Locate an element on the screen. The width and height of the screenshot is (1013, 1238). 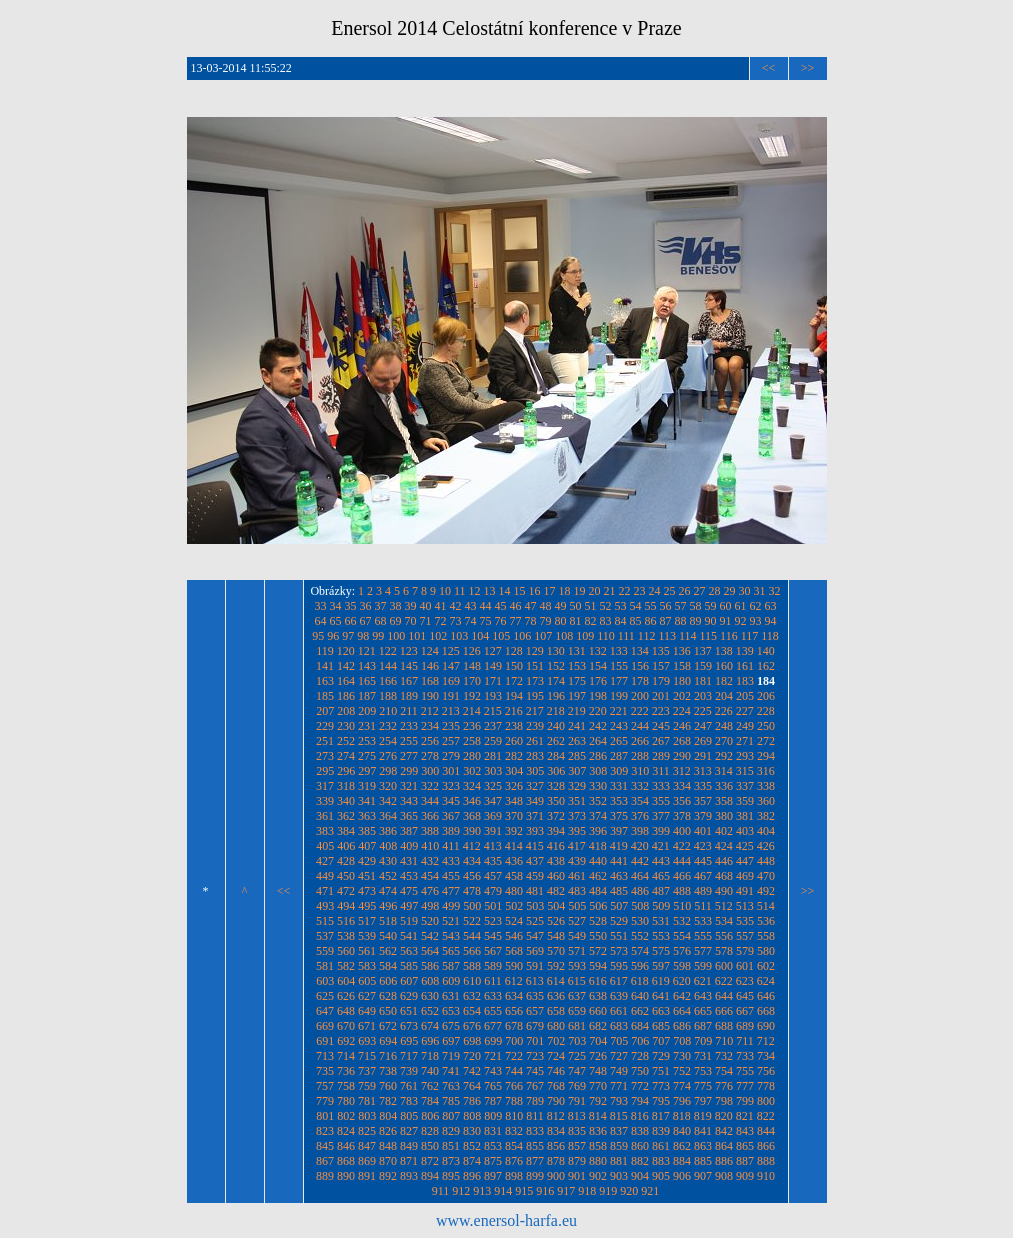
296 is located at coordinates (346, 771).